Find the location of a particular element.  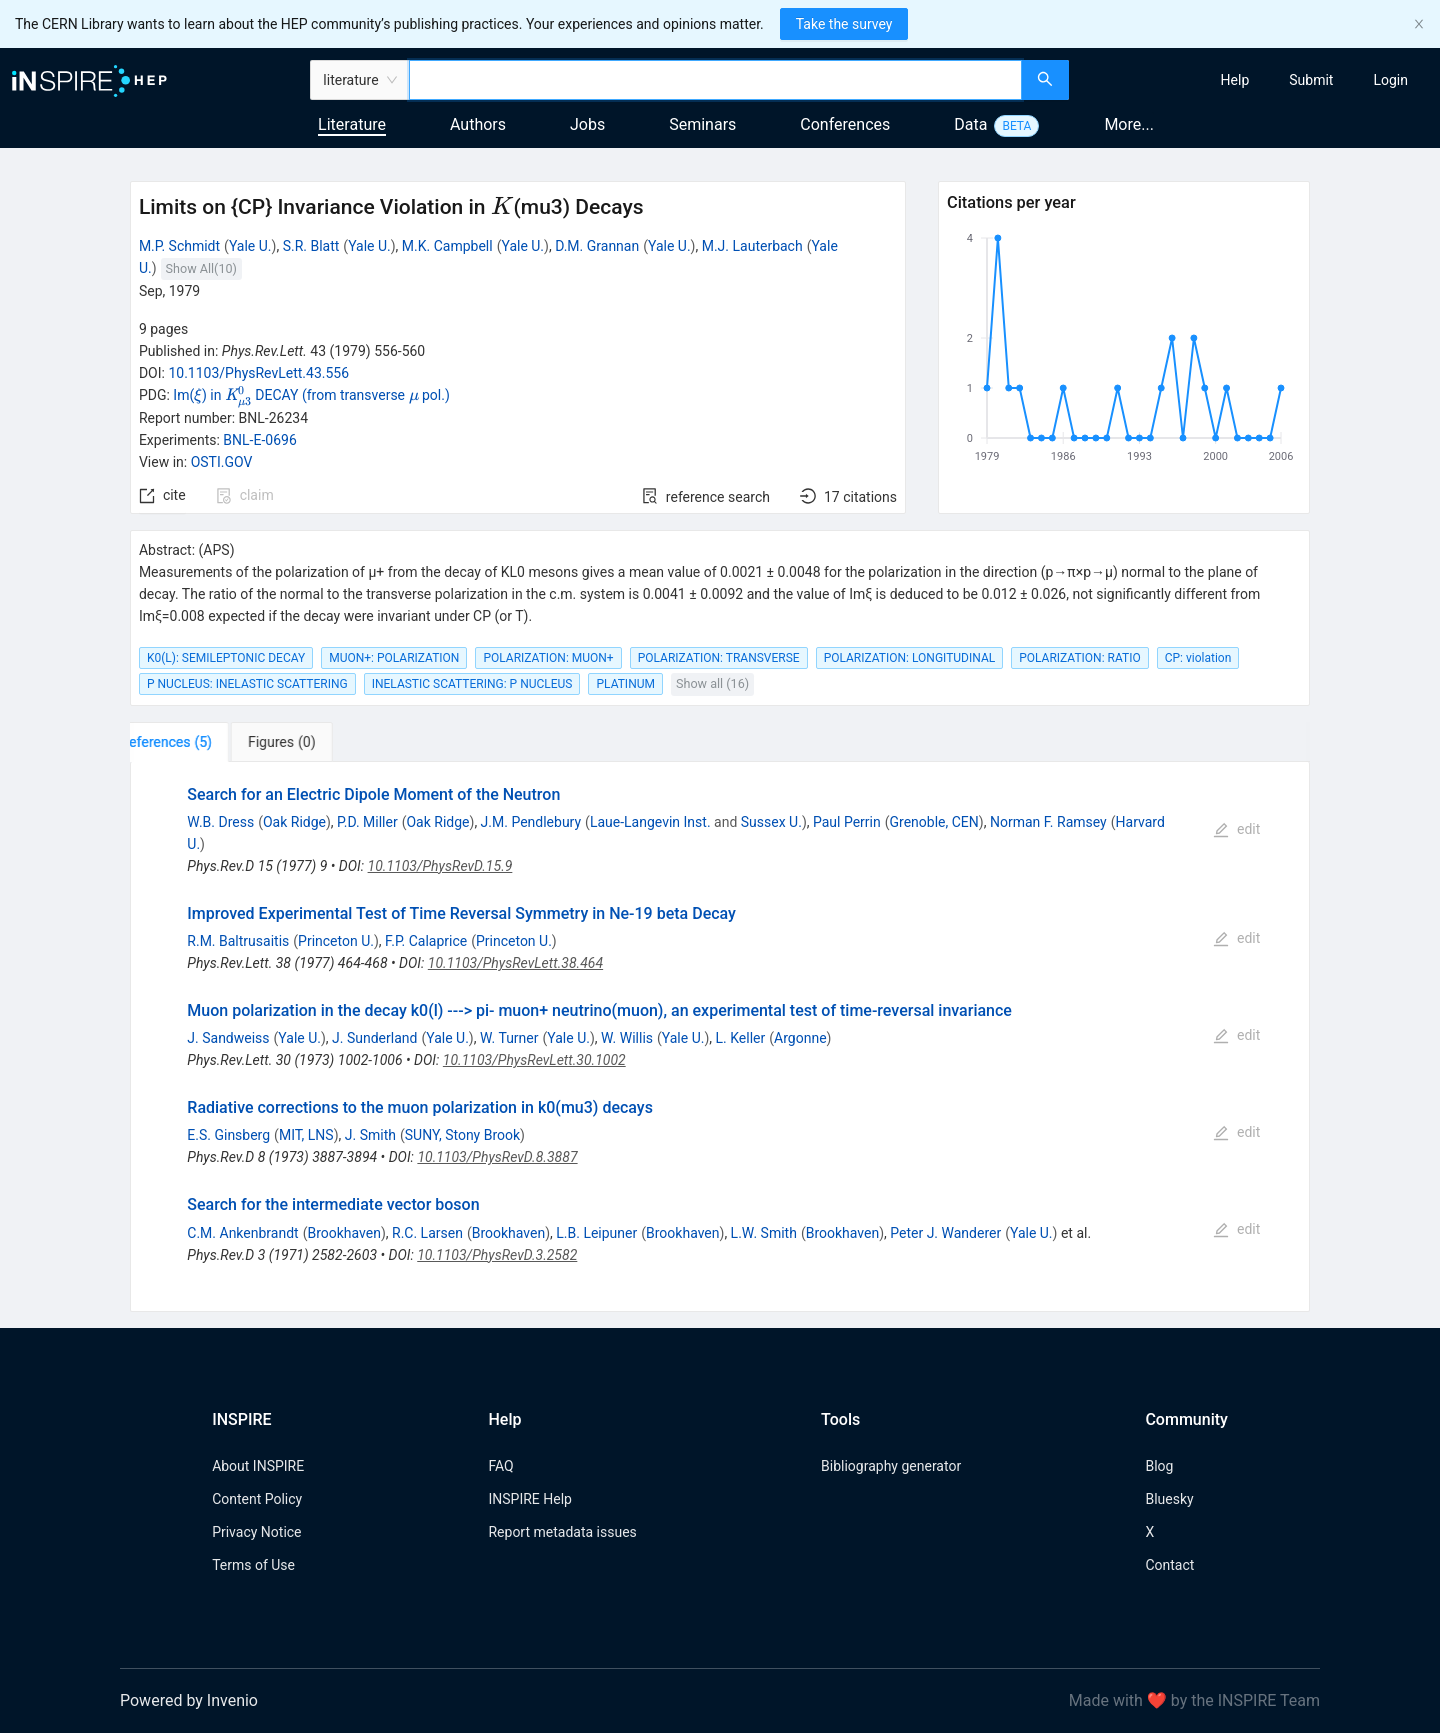

Literature is located at coordinates (352, 124).